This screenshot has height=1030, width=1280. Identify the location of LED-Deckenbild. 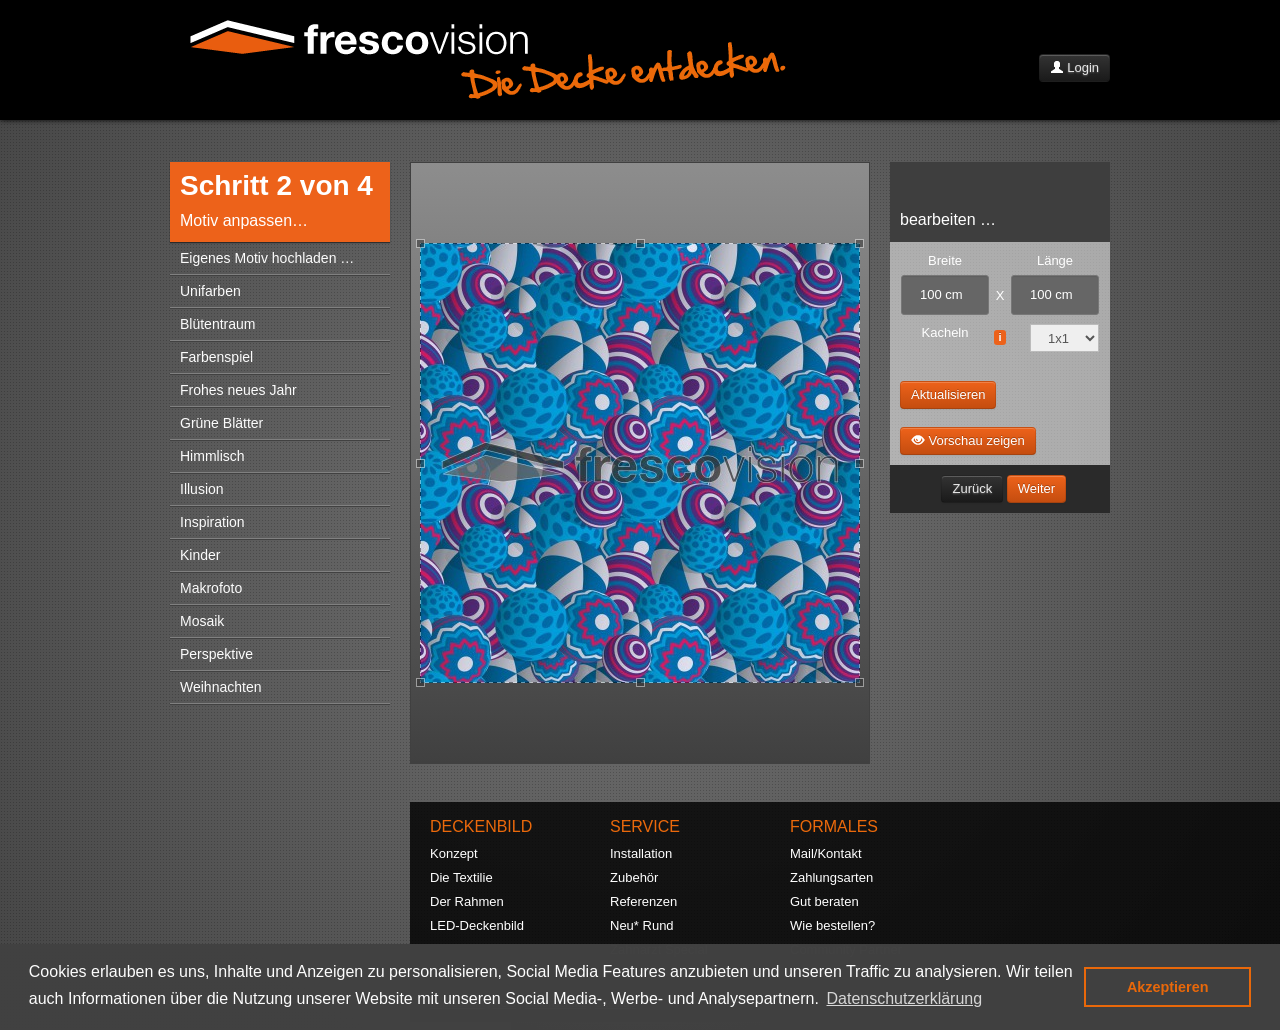
(477, 925).